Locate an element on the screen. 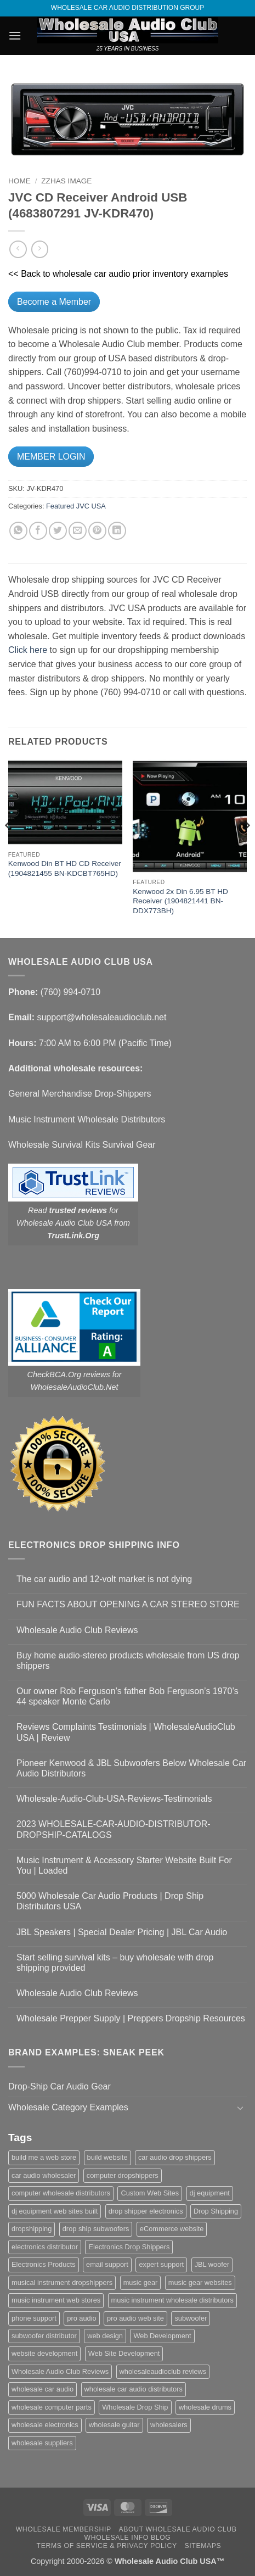 This screenshot has width=255, height=2576. computer wholesale distributors [computer wholesale distributors (1 item)] is located at coordinates (61, 2193).